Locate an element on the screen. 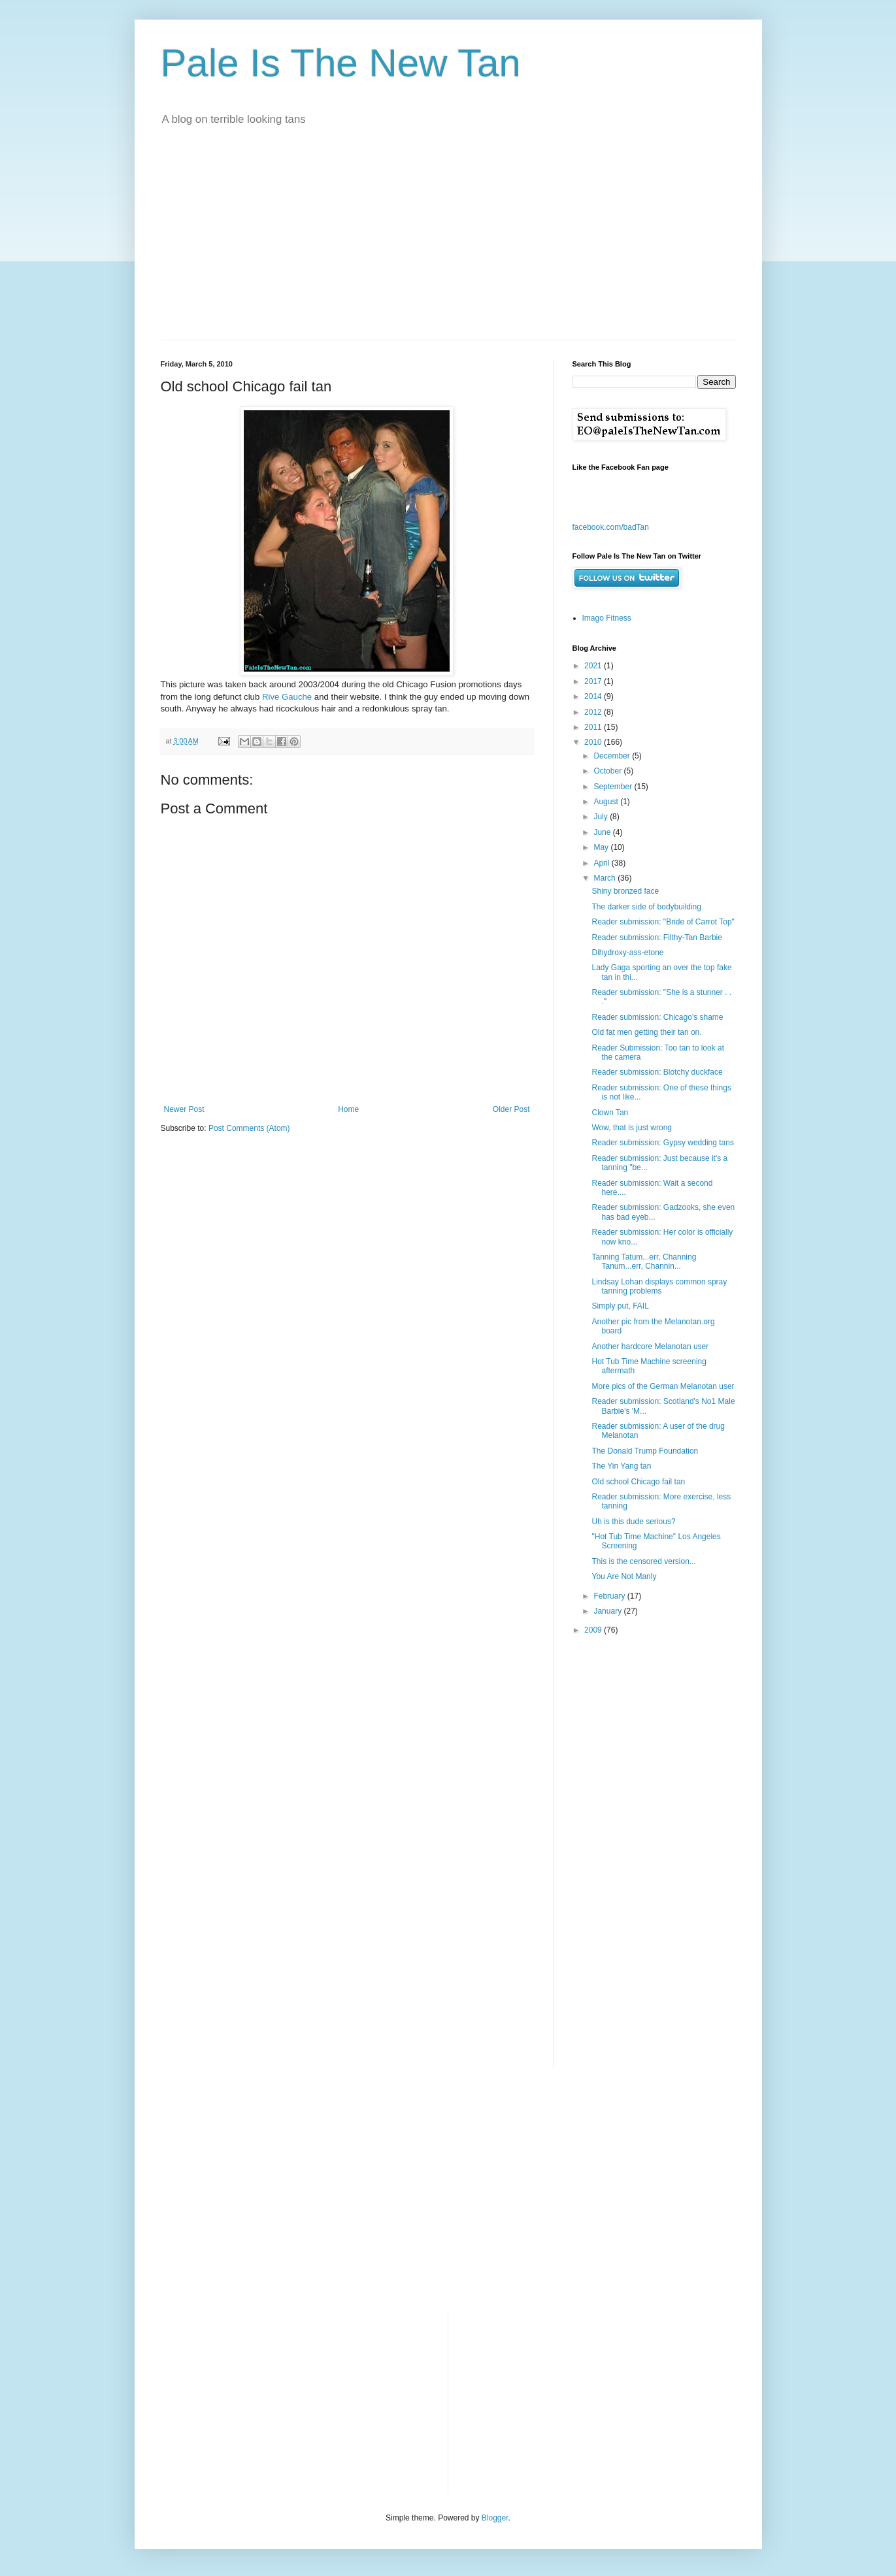  Clown Tan is located at coordinates (609, 1112).